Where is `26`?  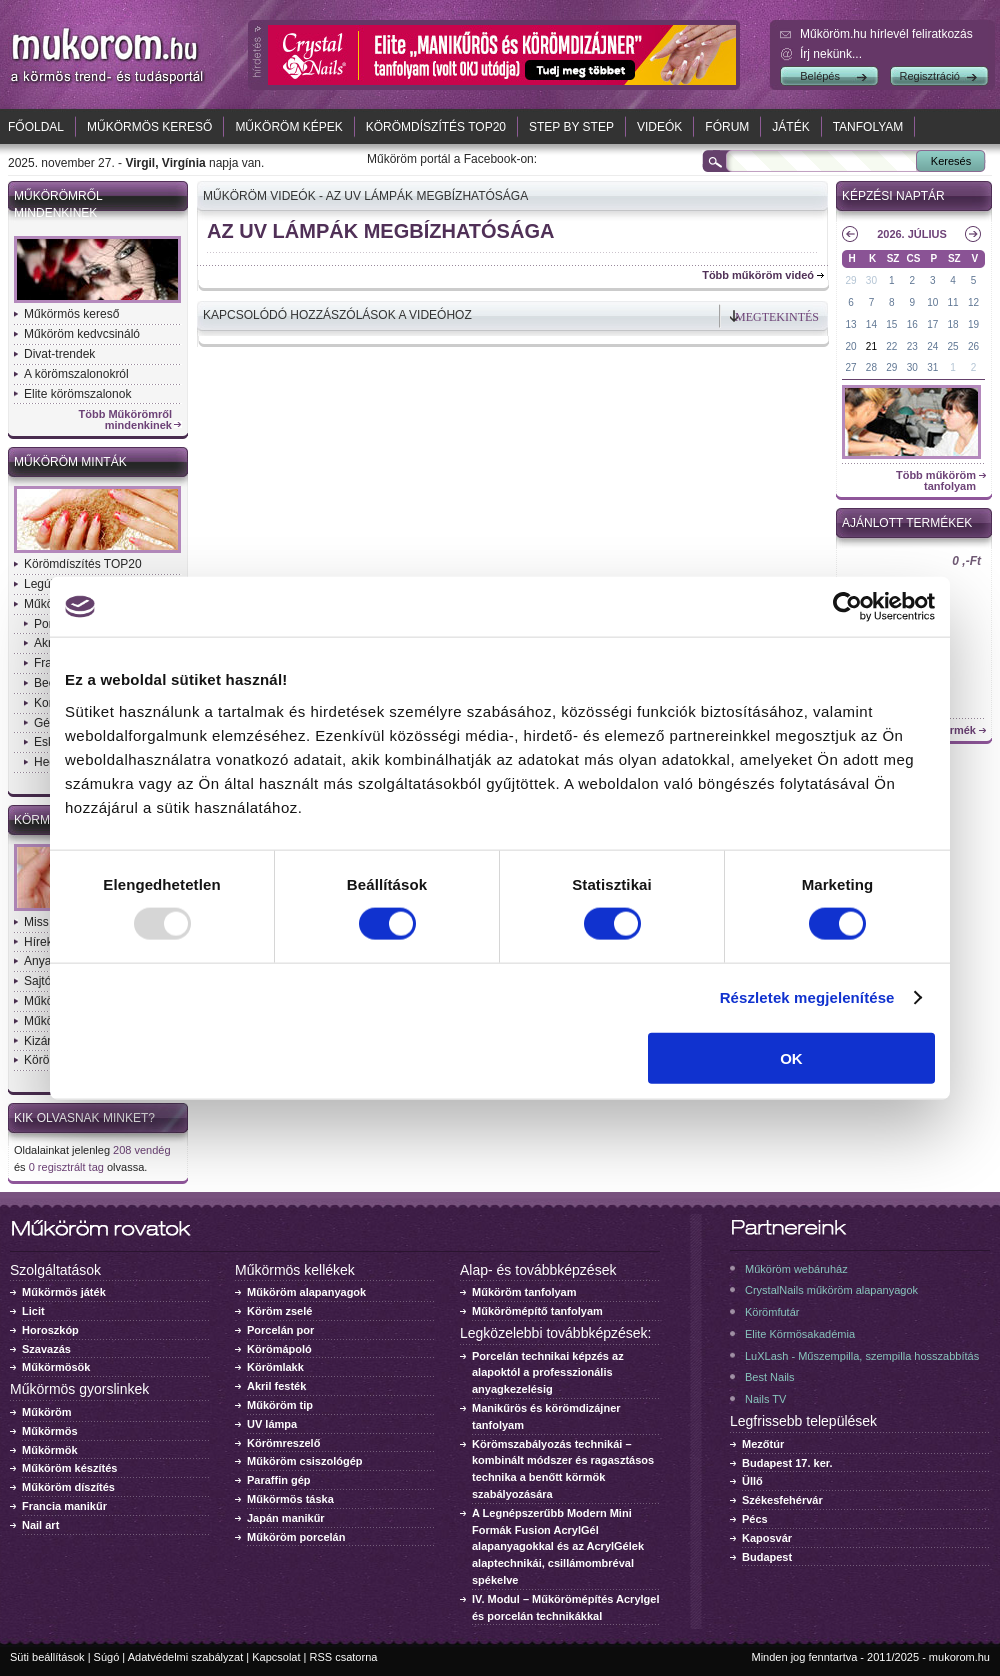
26 is located at coordinates (973, 346).